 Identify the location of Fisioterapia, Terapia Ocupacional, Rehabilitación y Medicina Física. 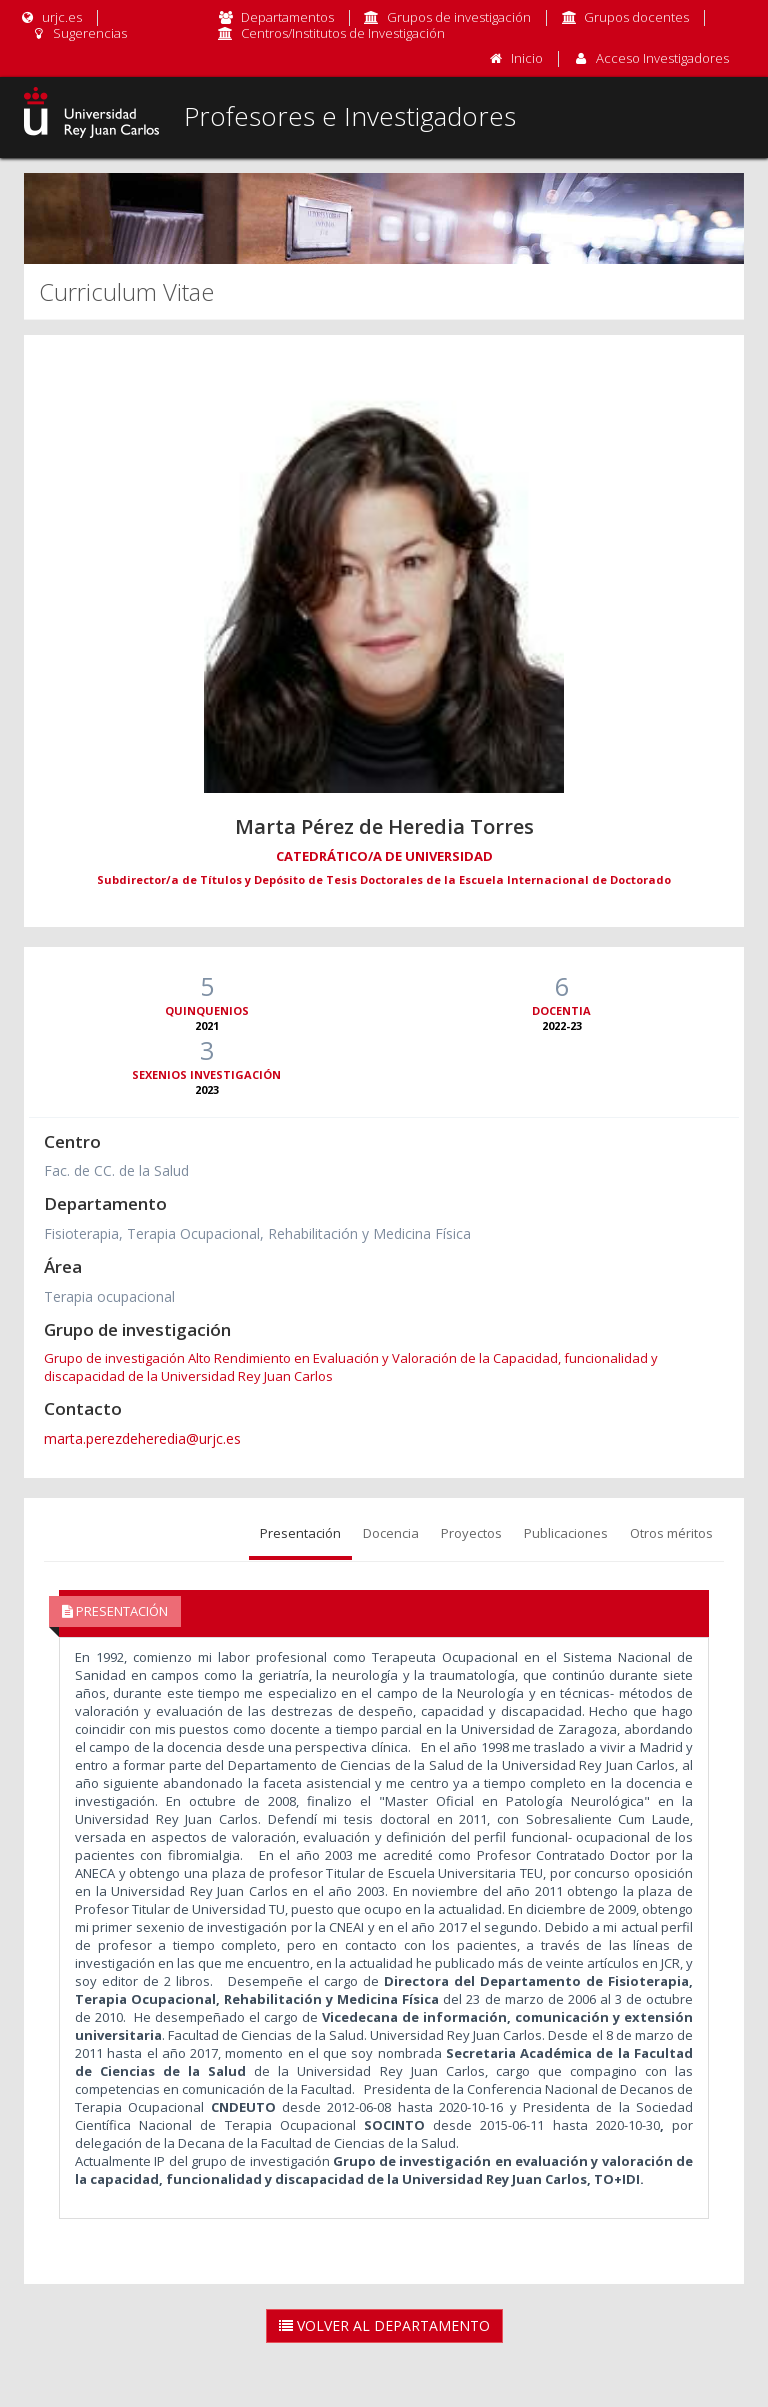
(257, 1233).